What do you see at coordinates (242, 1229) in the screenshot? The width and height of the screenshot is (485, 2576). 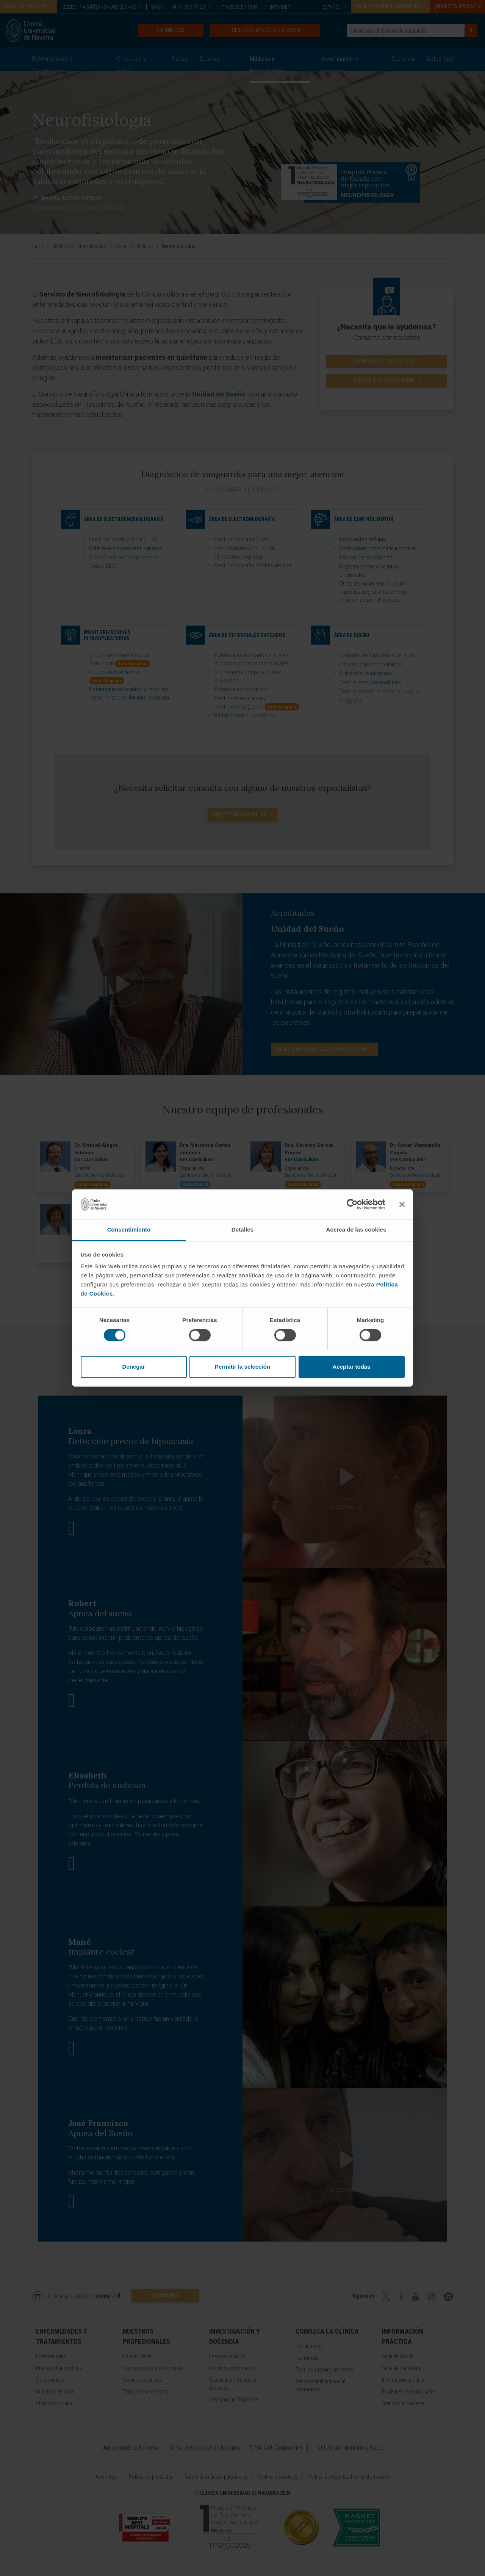 I see `Detalles [tab]` at bounding box center [242, 1229].